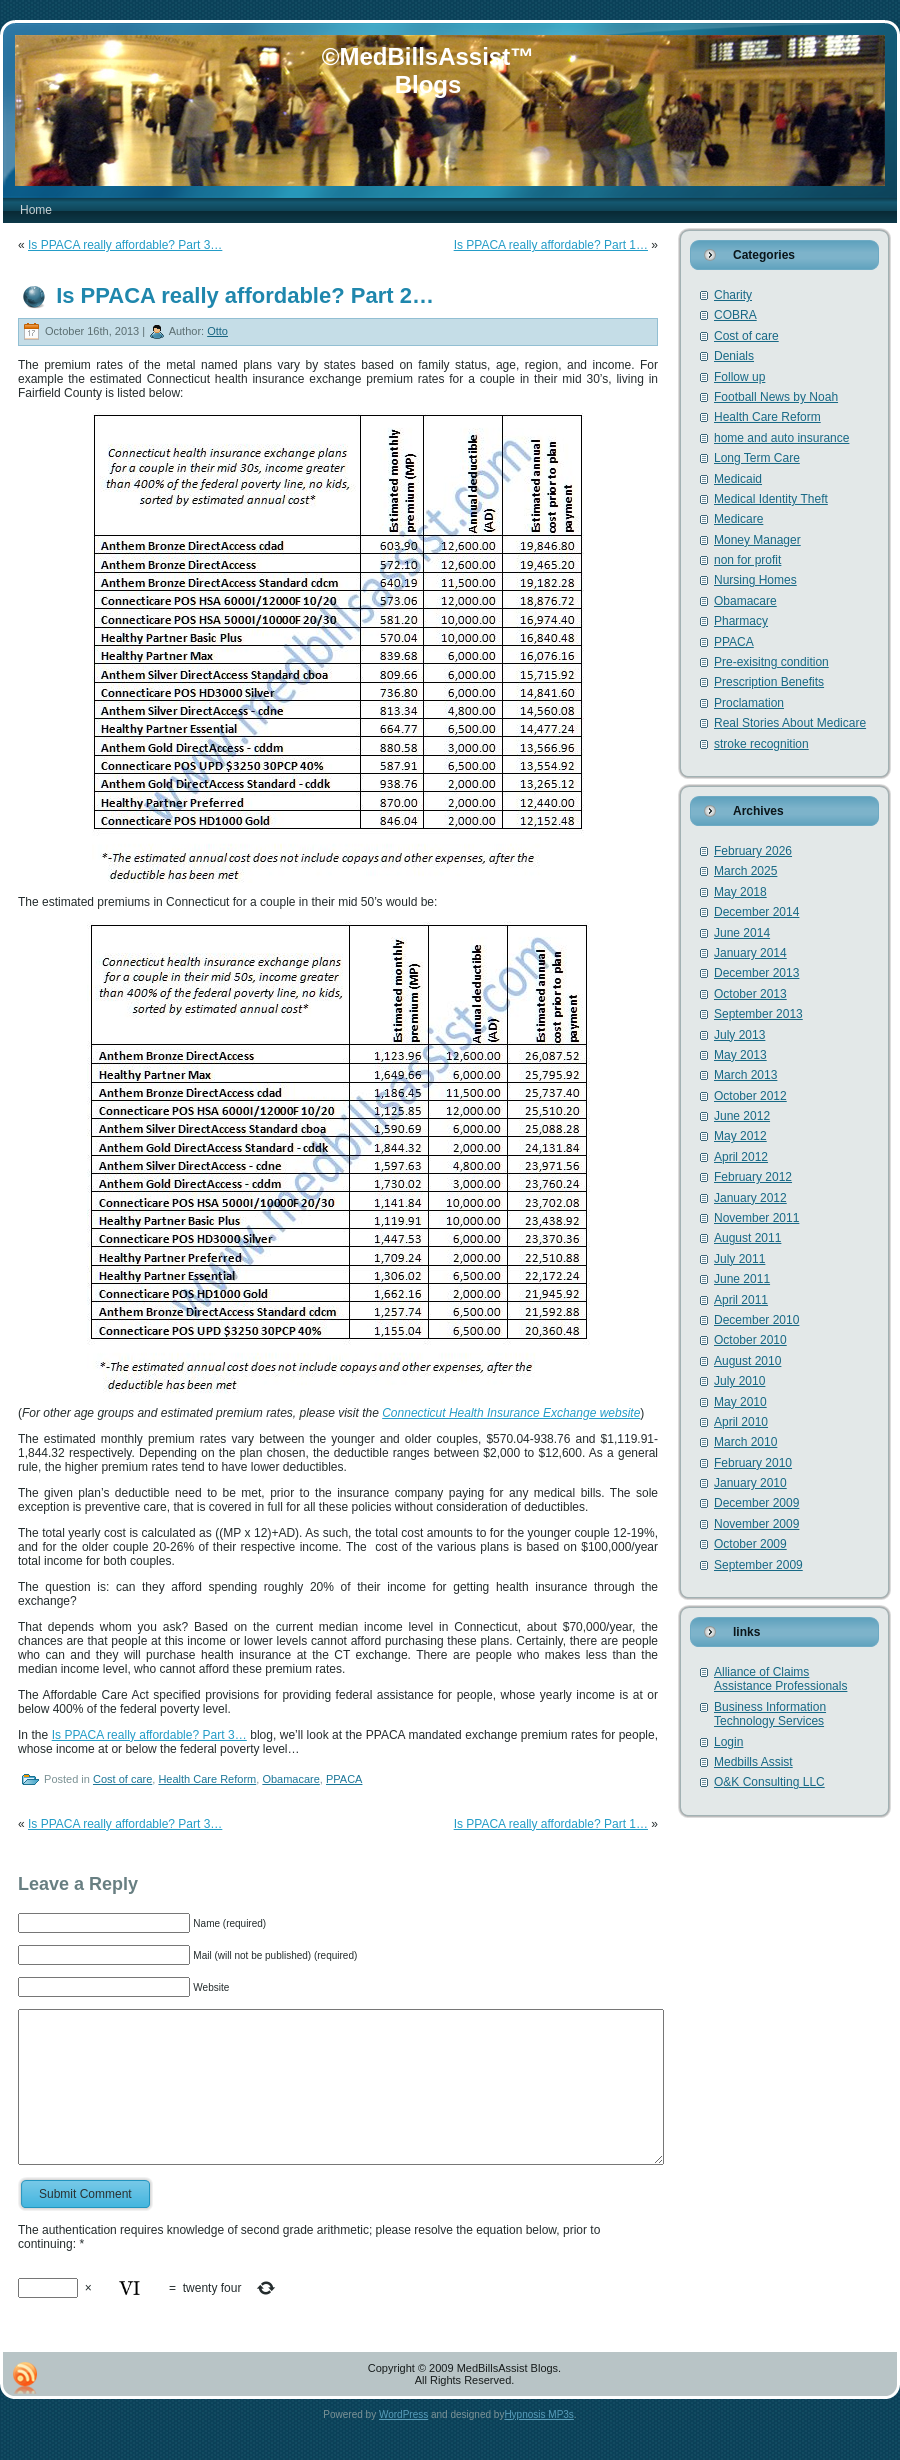  What do you see at coordinates (538, 2444) in the screenshot?
I see `Hypnosis MP3s` at bounding box center [538, 2444].